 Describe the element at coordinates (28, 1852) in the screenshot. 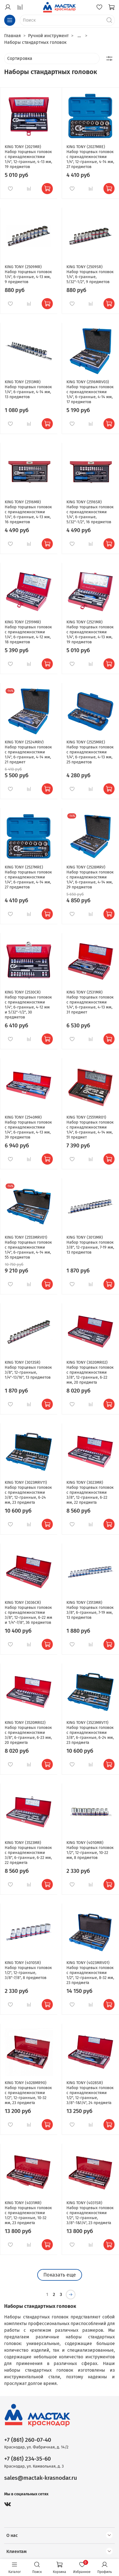

I see `KING TONY (3523MR) Набор торцевых головок с принадлежностями 3/8", 6-гранные, 6-22 мм, 22 предмета` at that location.